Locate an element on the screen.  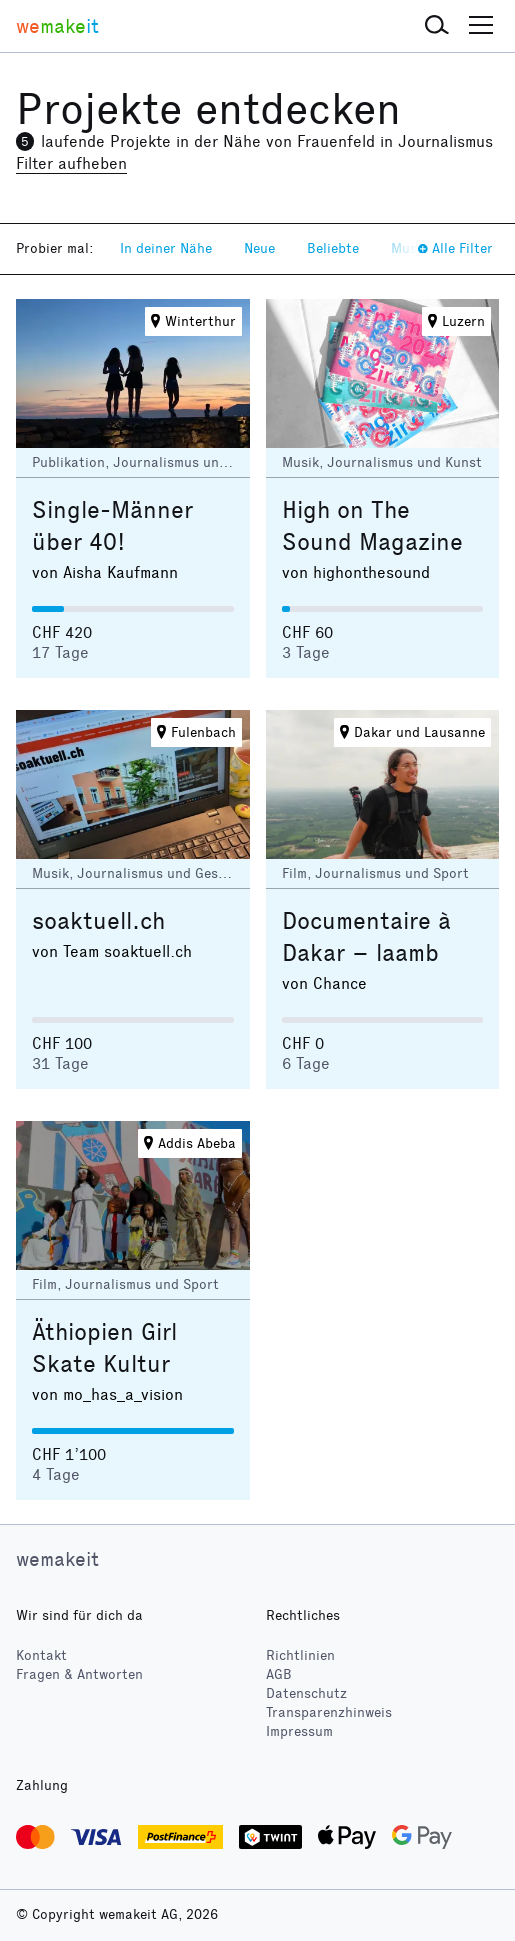
[button] is located at coordinates (437, 26).